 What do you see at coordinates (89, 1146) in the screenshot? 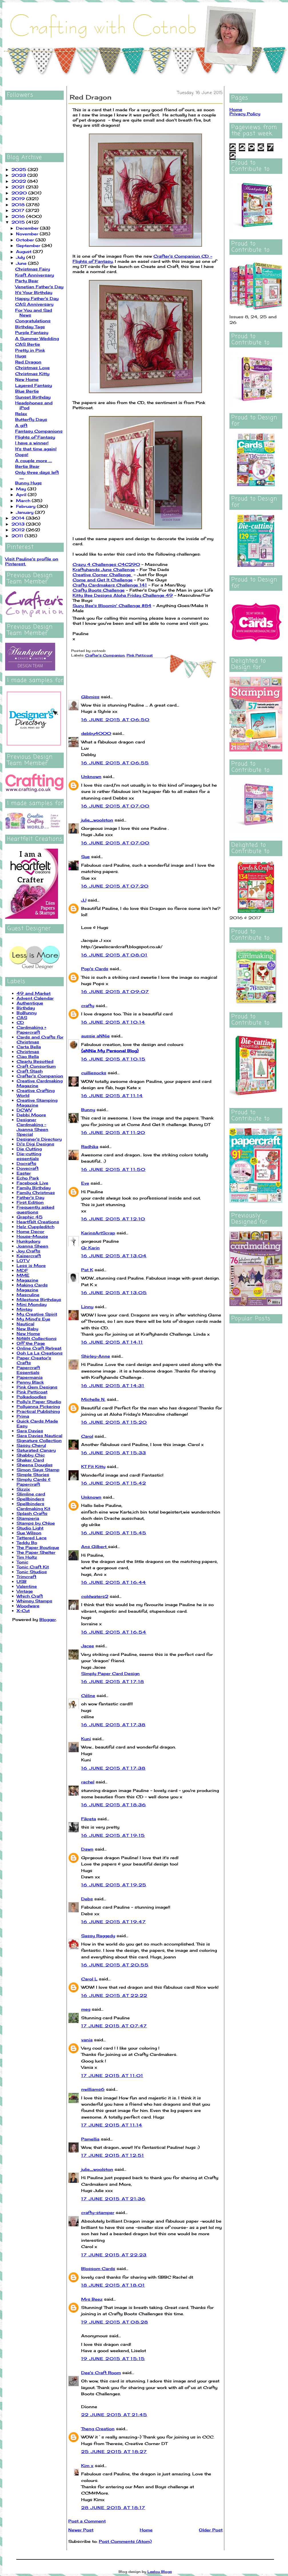
I see `Radhika` at bounding box center [89, 1146].